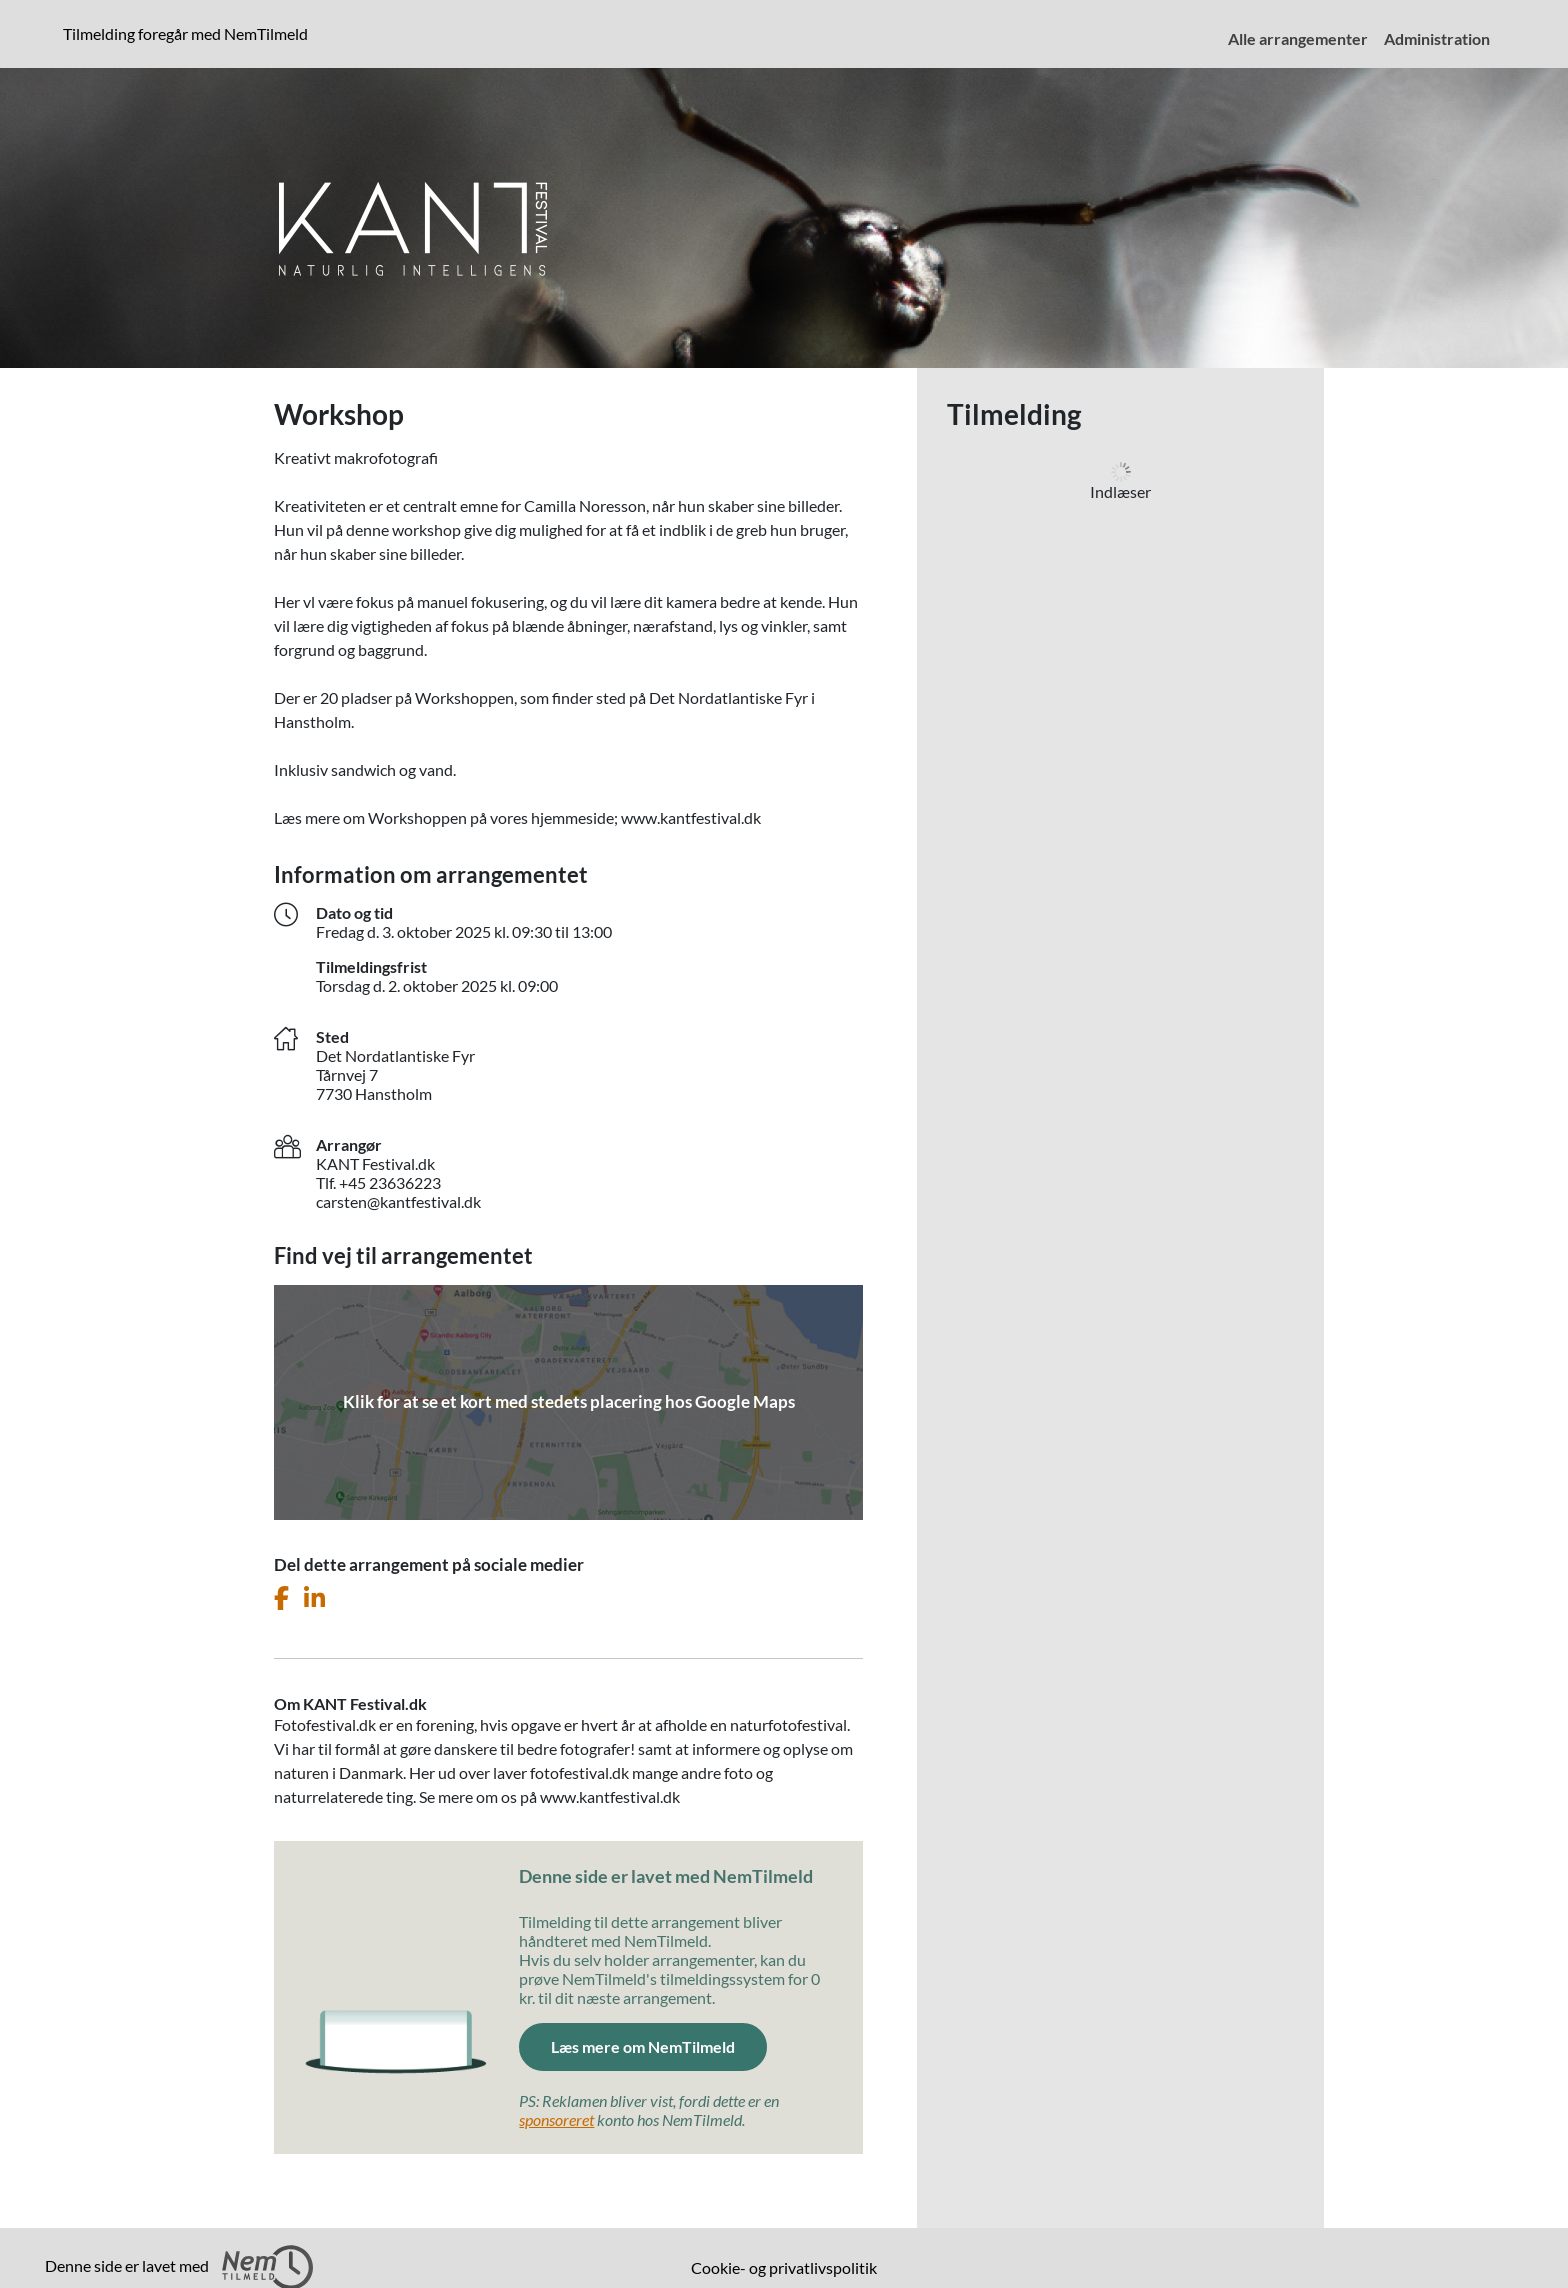  What do you see at coordinates (281, 1598) in the screenshot?
I see `[Del dette arrangement på Facebook]` at bounding box center [281, 1598].